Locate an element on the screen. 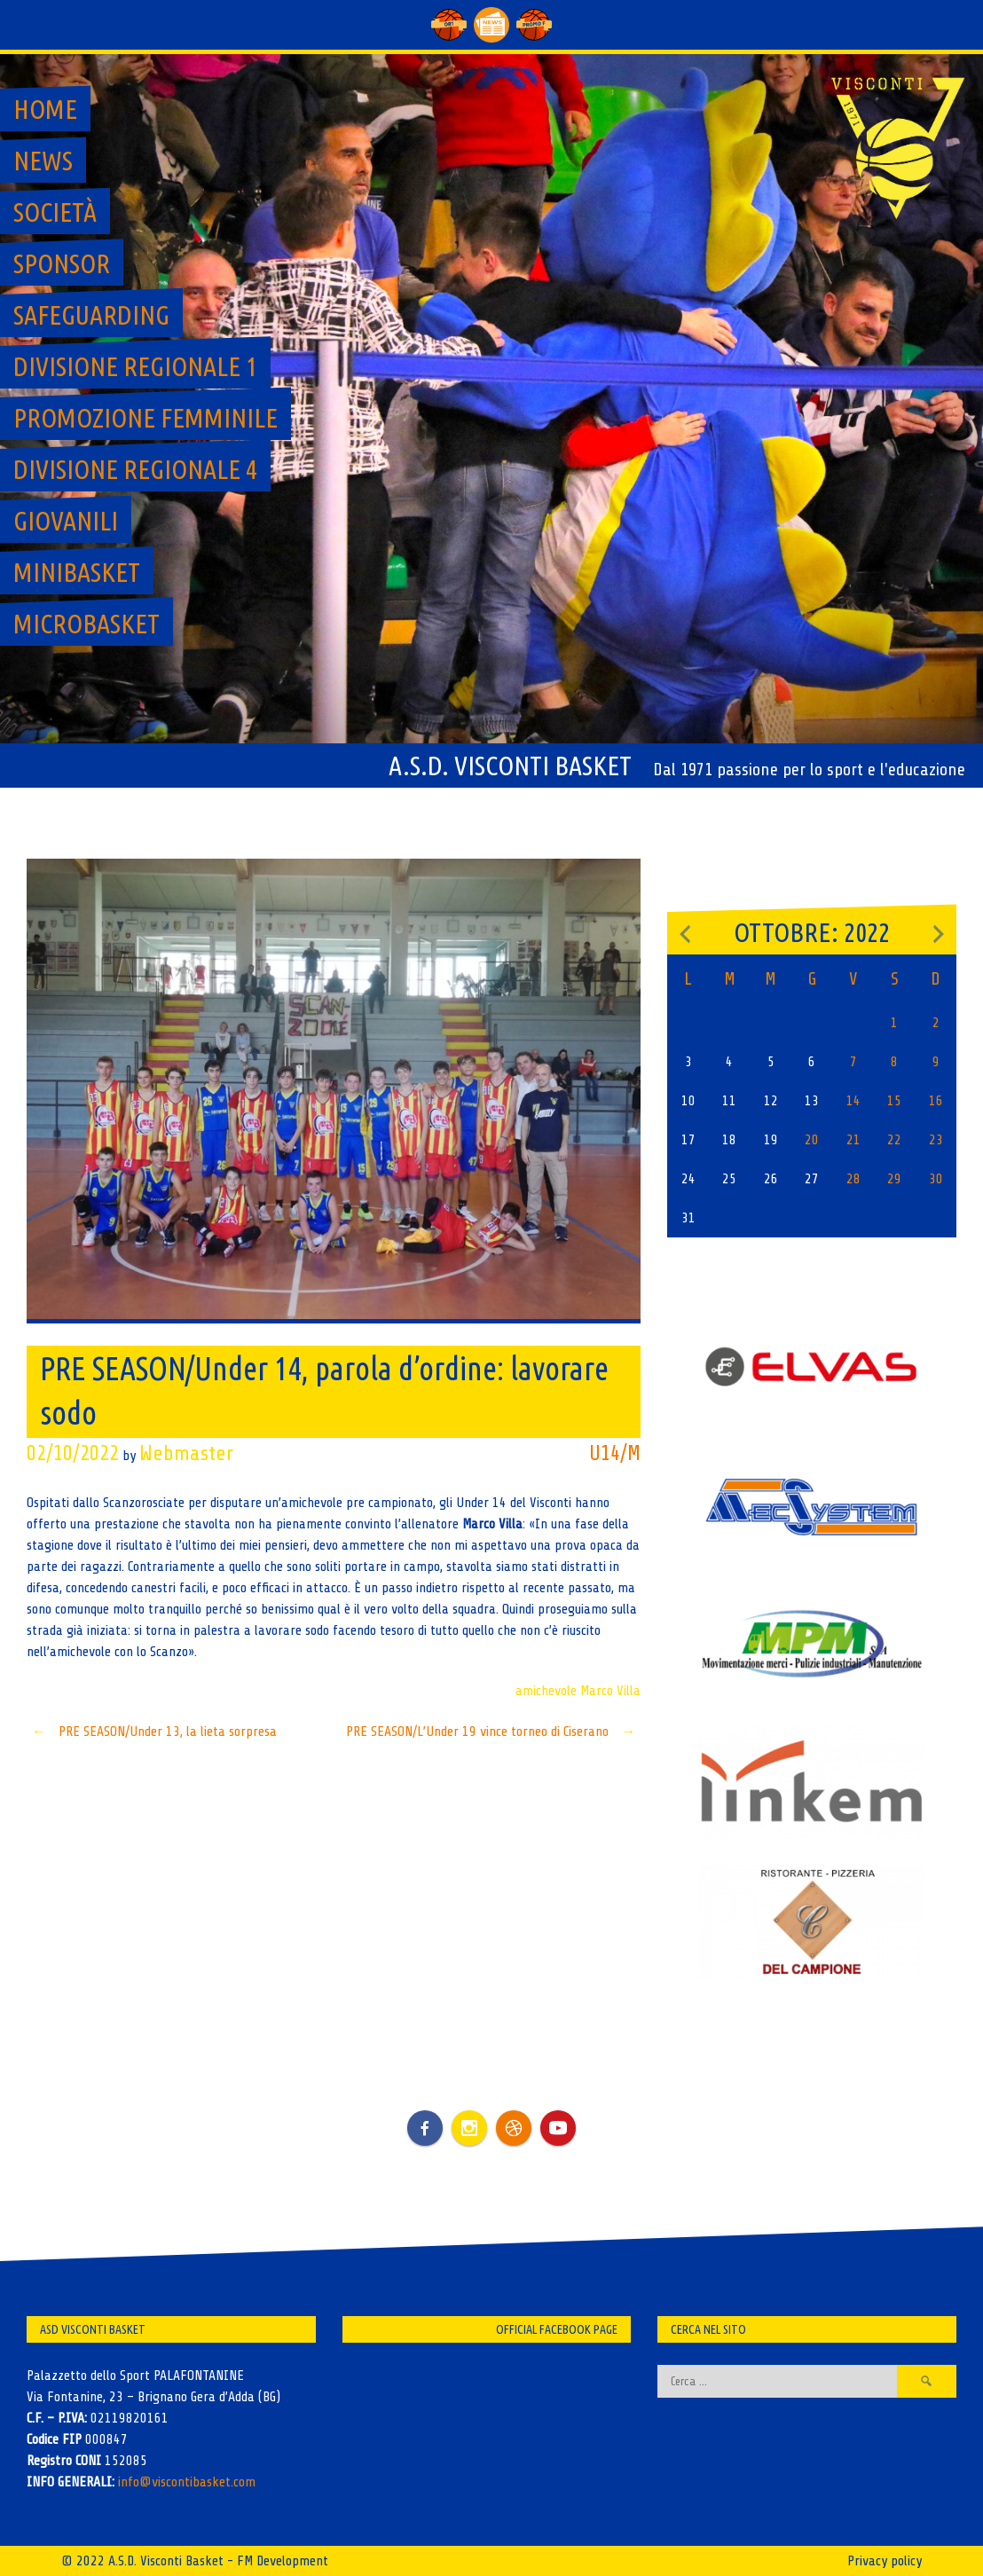 The height and width of the screenshot is (2576, 983). 16 is located at coordinates (936, 1101).